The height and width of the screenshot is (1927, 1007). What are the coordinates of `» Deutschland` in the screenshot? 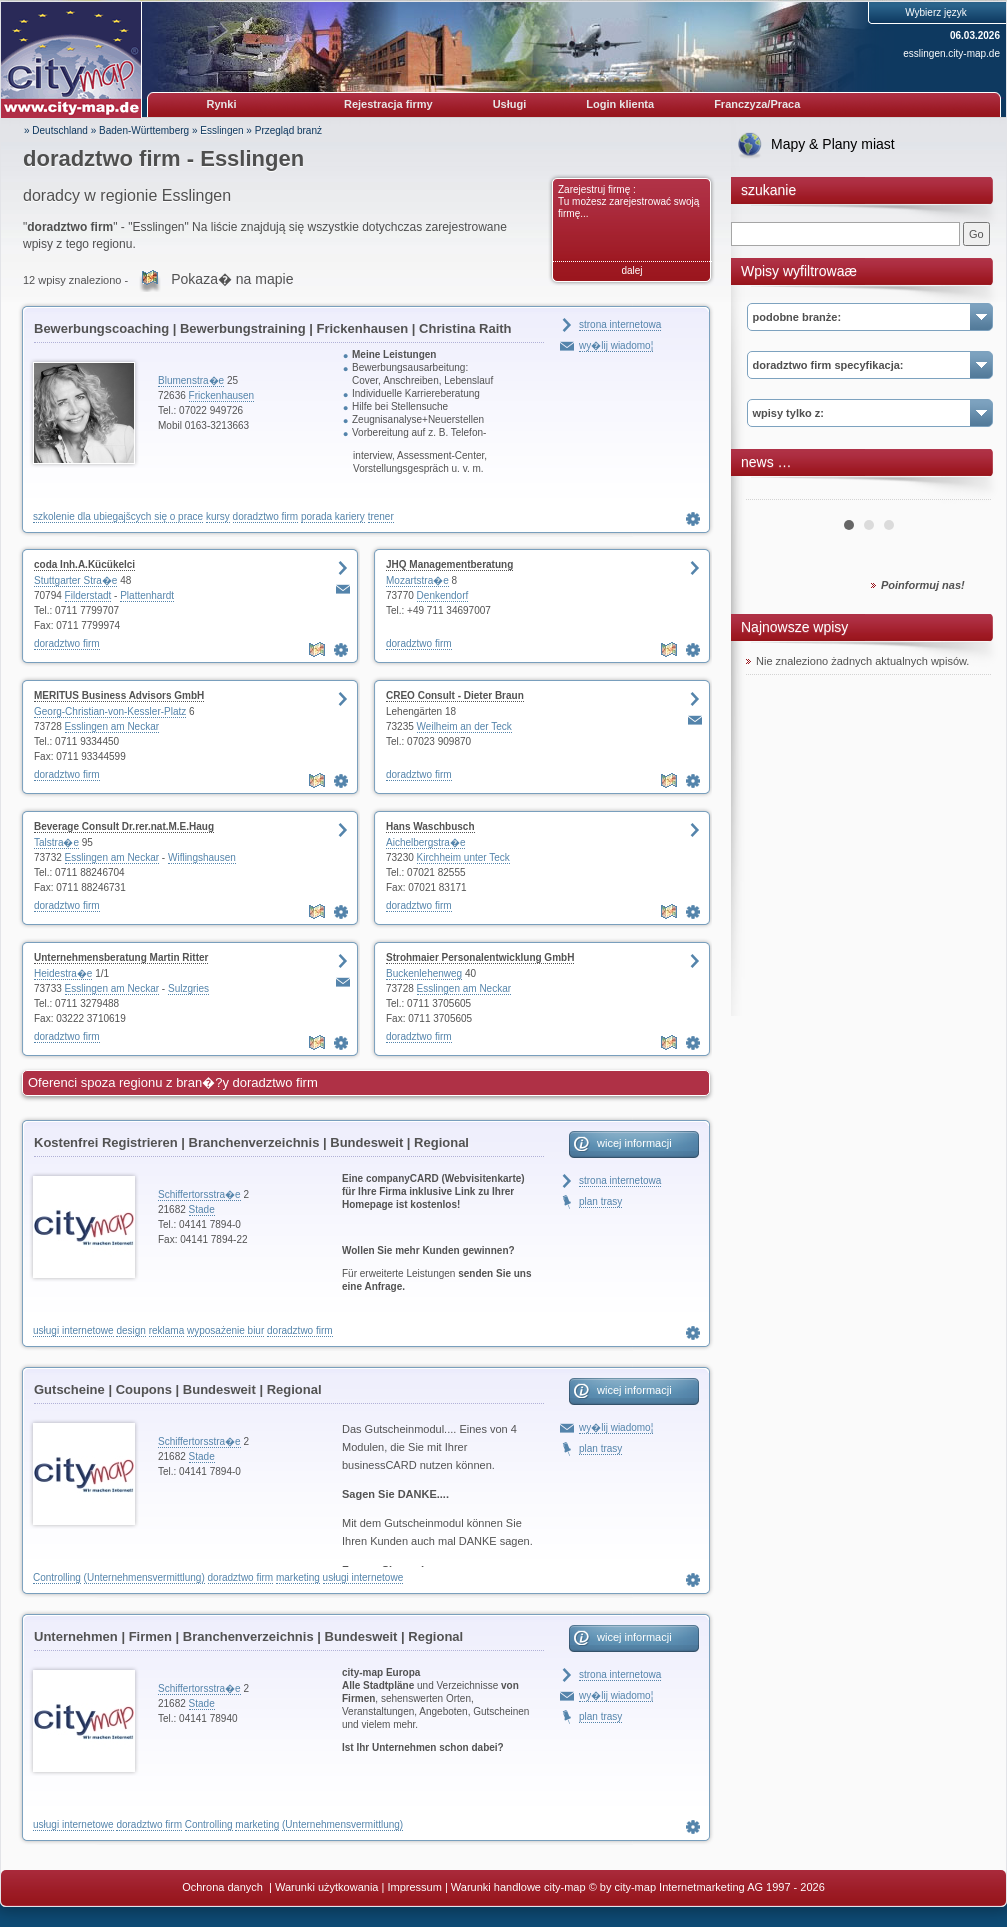 It's located at (56, 130).